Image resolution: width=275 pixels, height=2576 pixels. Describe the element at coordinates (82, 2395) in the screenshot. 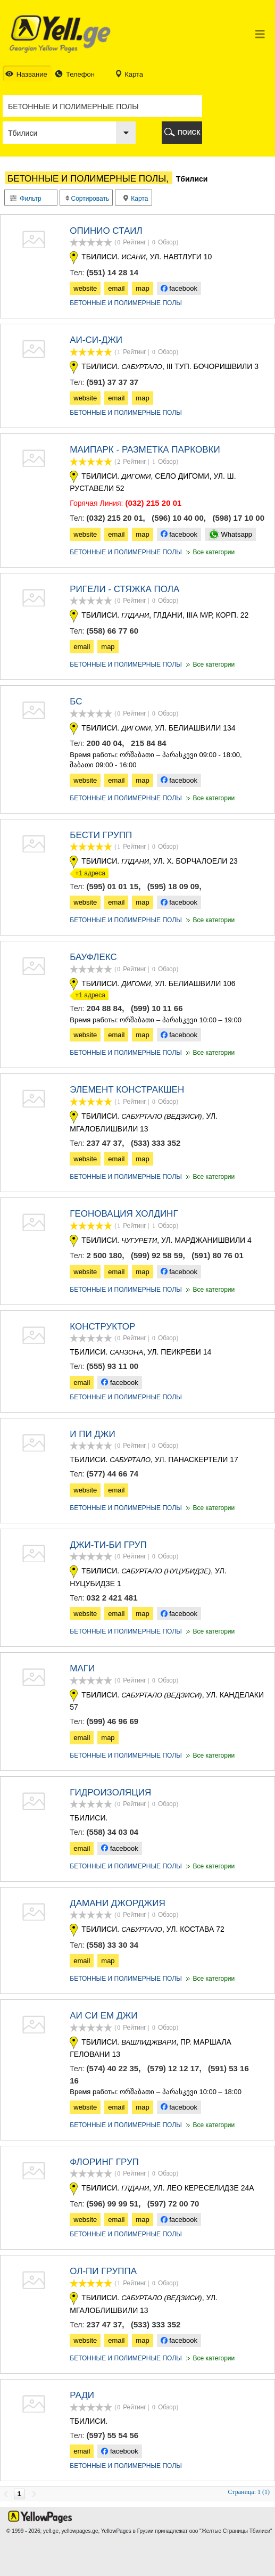

I see `РАДИ` at that location.